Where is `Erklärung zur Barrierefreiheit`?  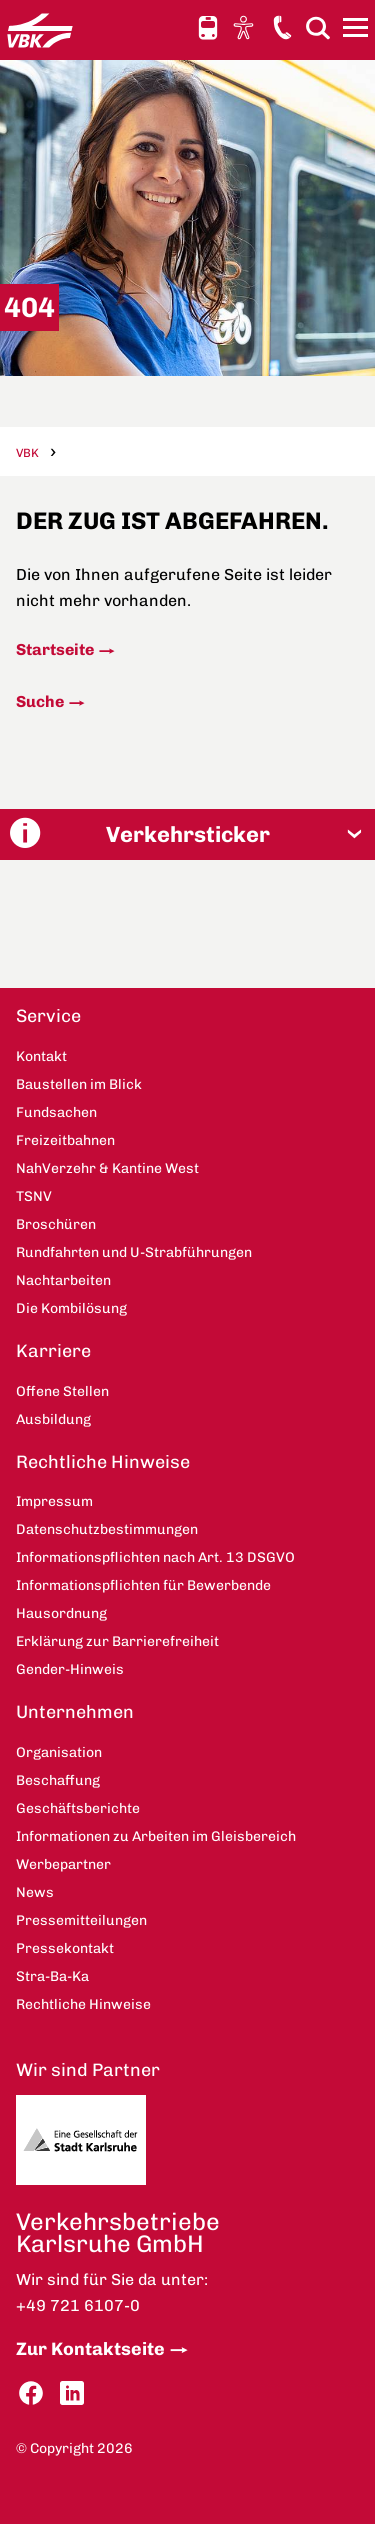
Erklärung zur Barrierefreiheit is located at coordinates (117, 1641).